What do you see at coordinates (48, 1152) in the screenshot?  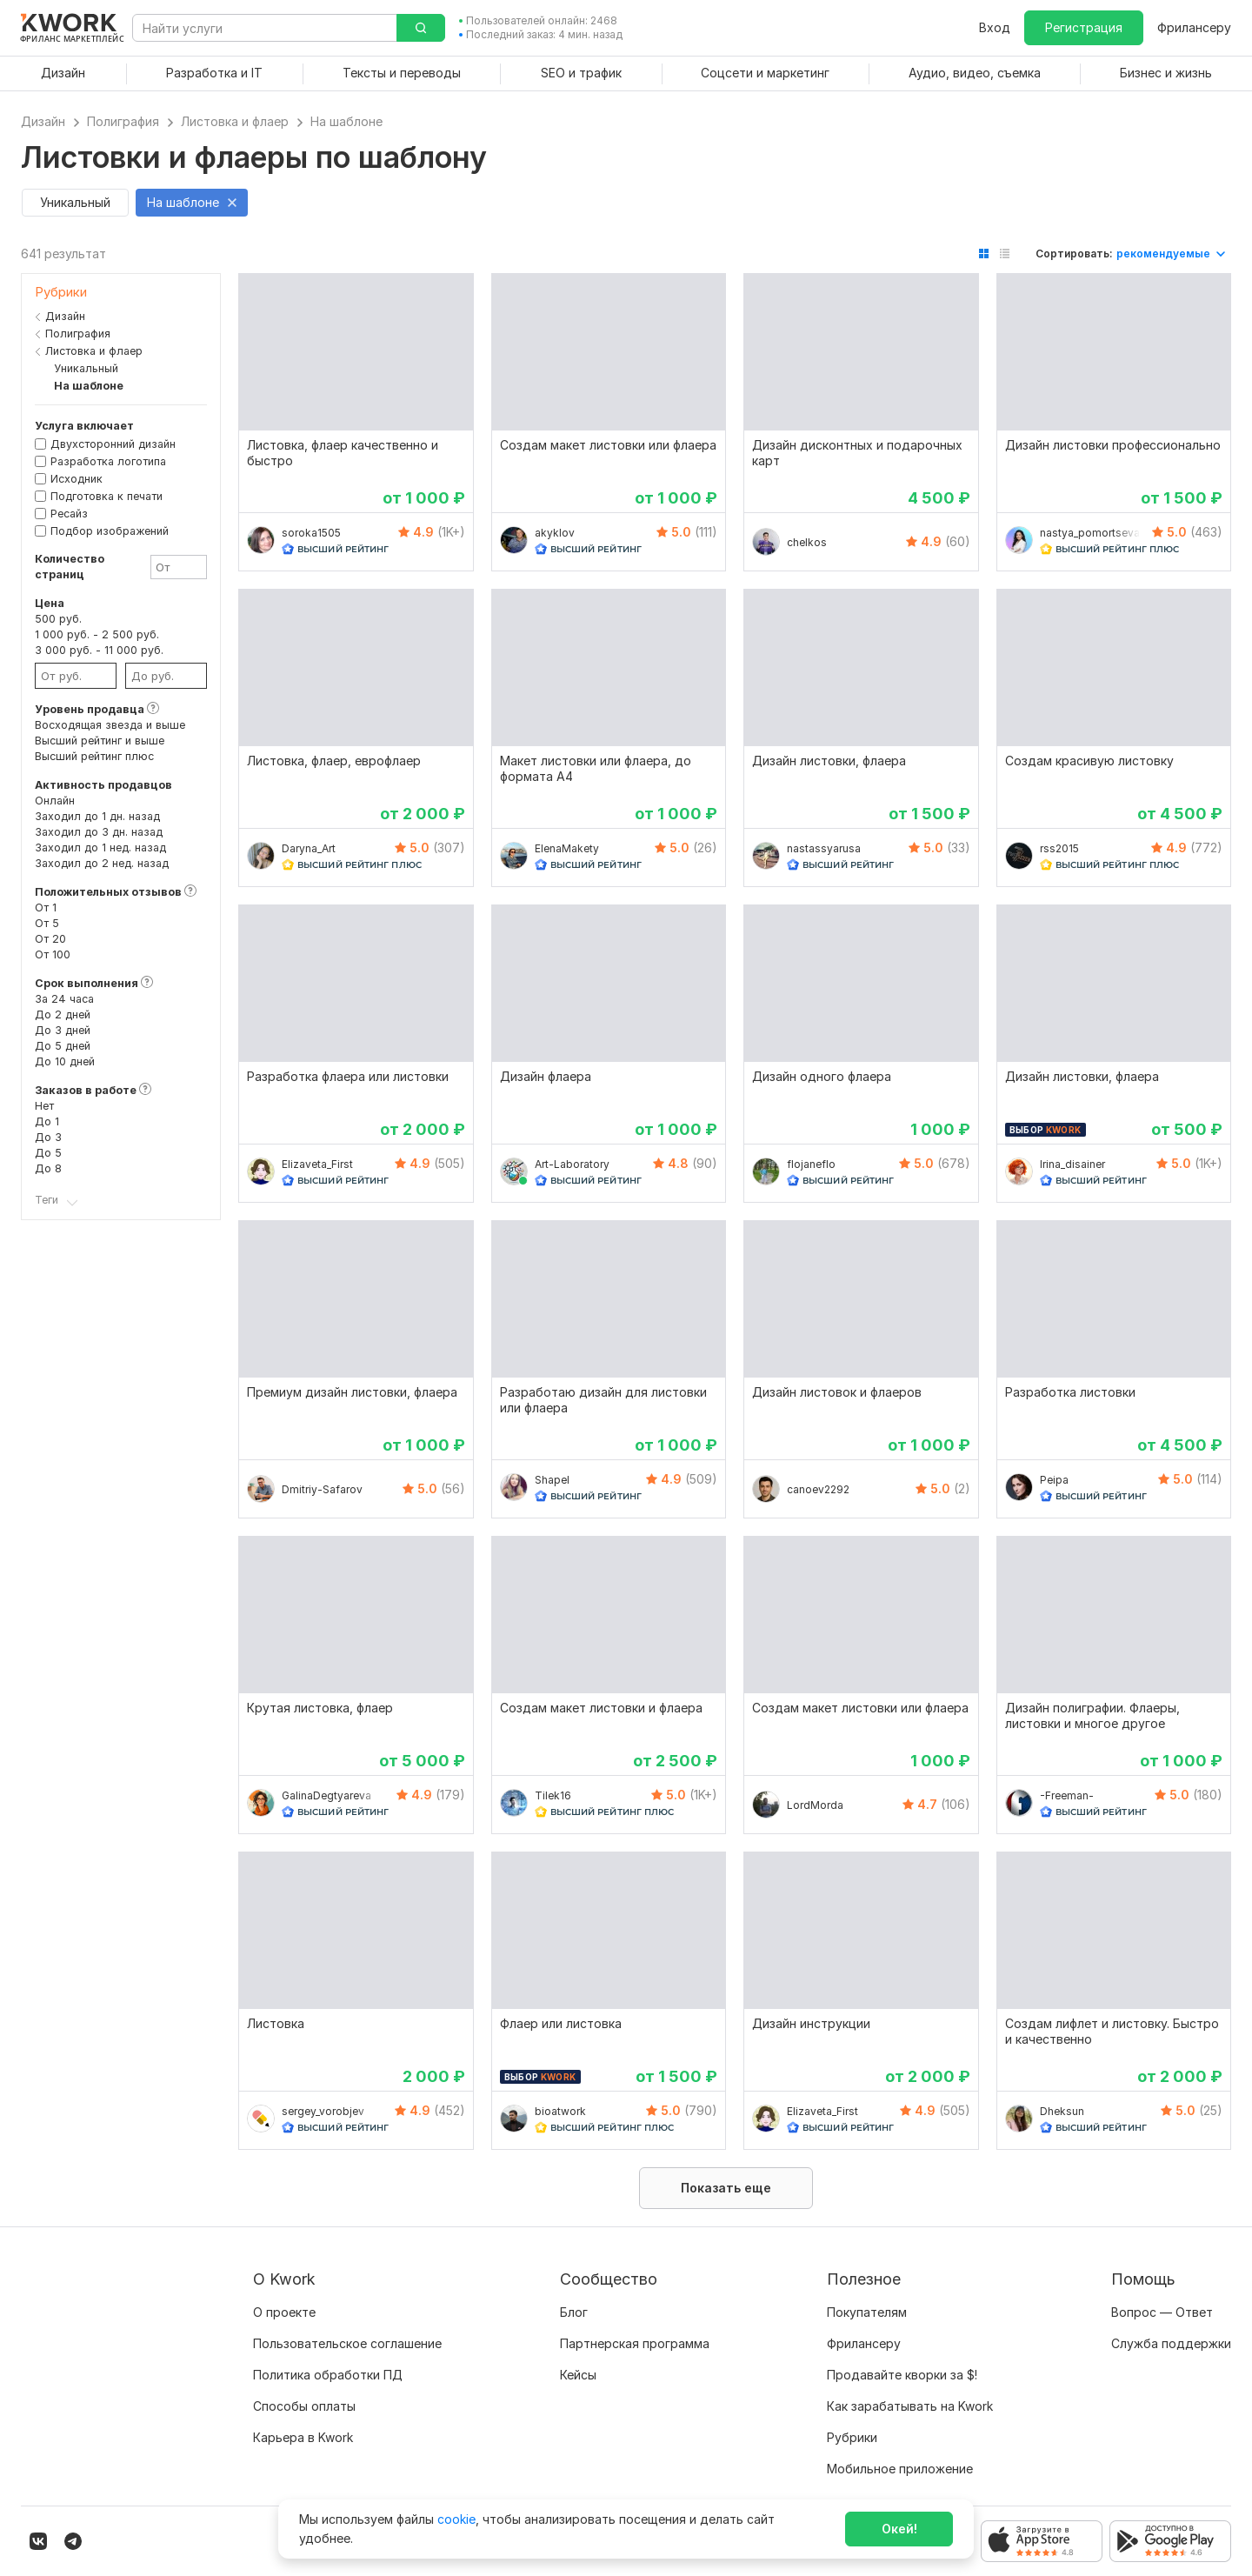 I see `До 5` at bounding box center [48, 1152].